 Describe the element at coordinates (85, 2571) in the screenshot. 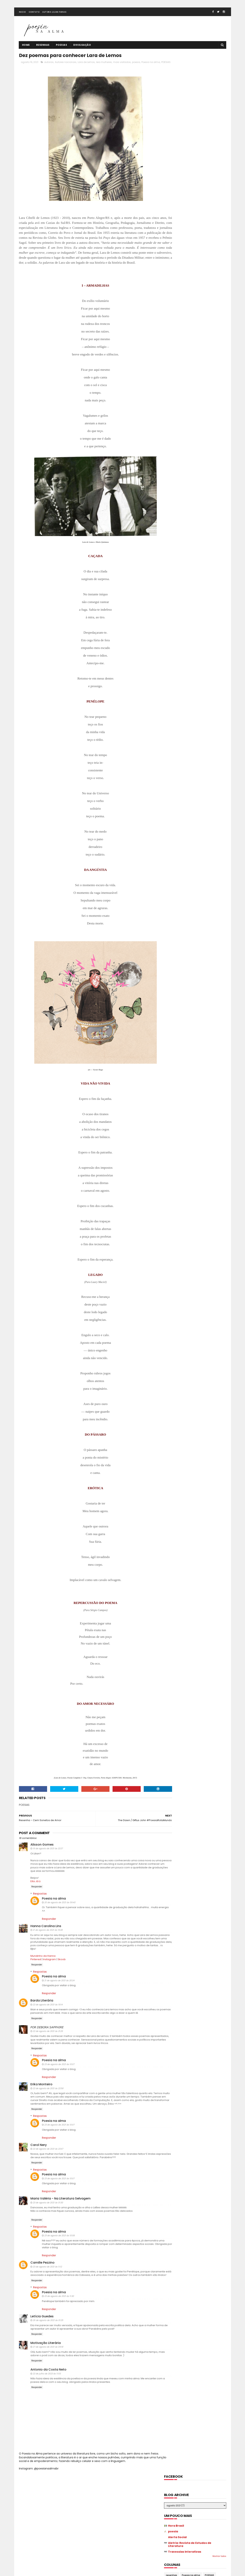

I see `Gooyaabi Templates` at that location.